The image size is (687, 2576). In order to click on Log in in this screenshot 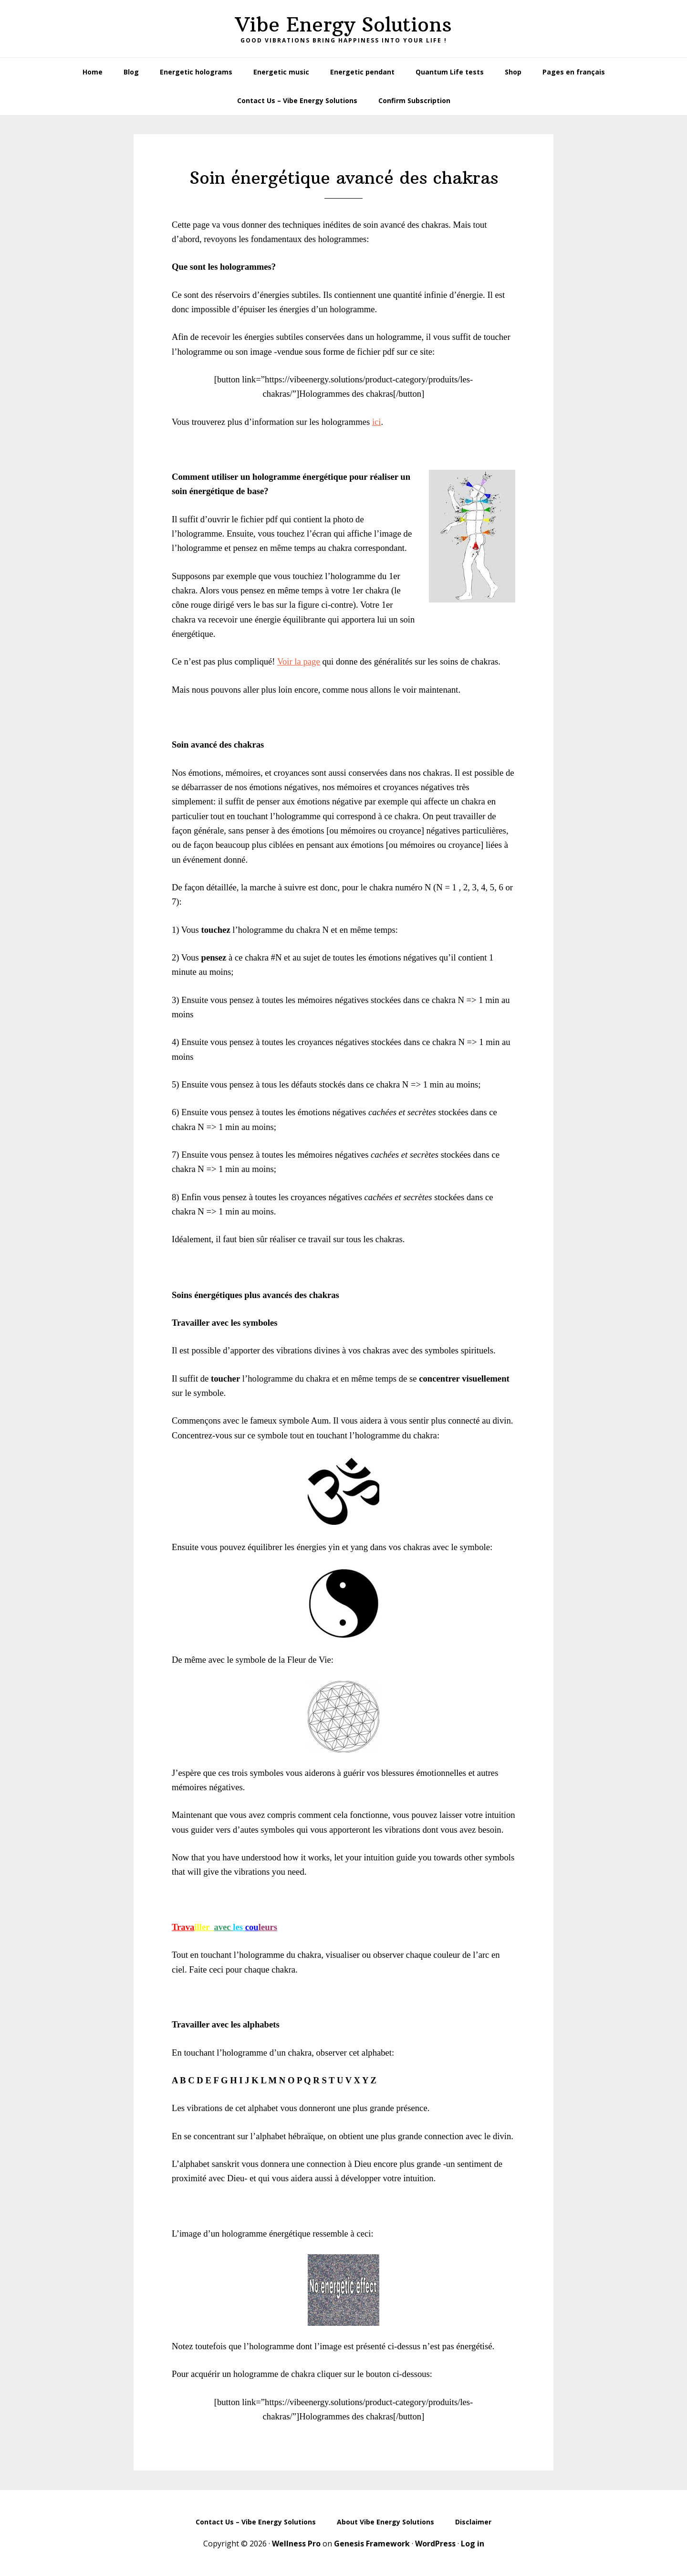, I will do `click(472, 2543)`.